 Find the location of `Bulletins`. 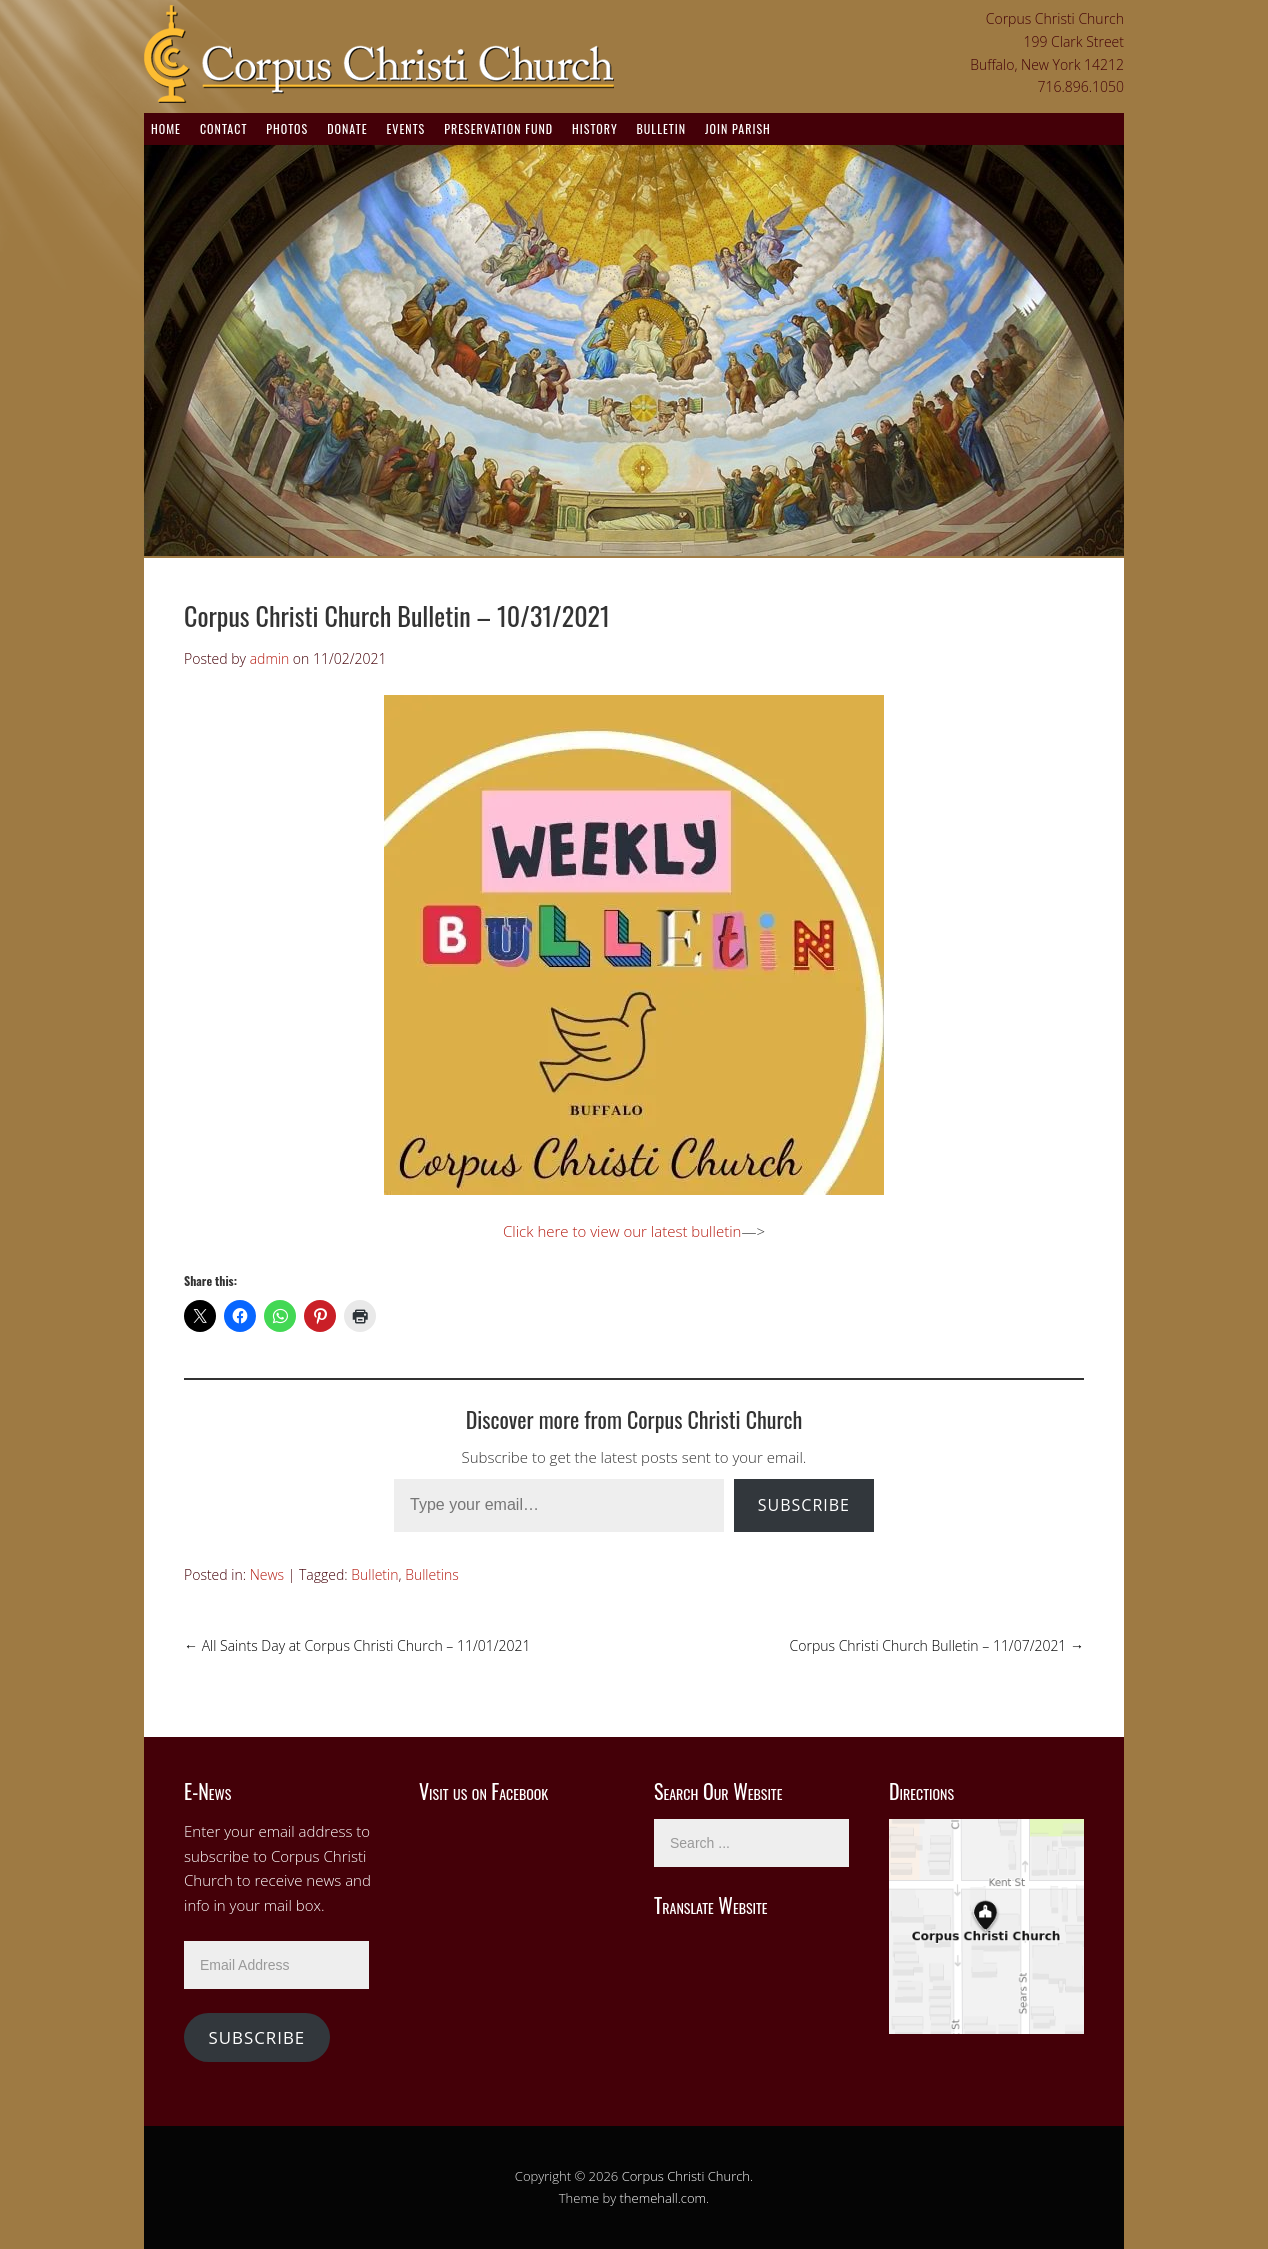

Bulletins is located at coordinates (432, 1574).